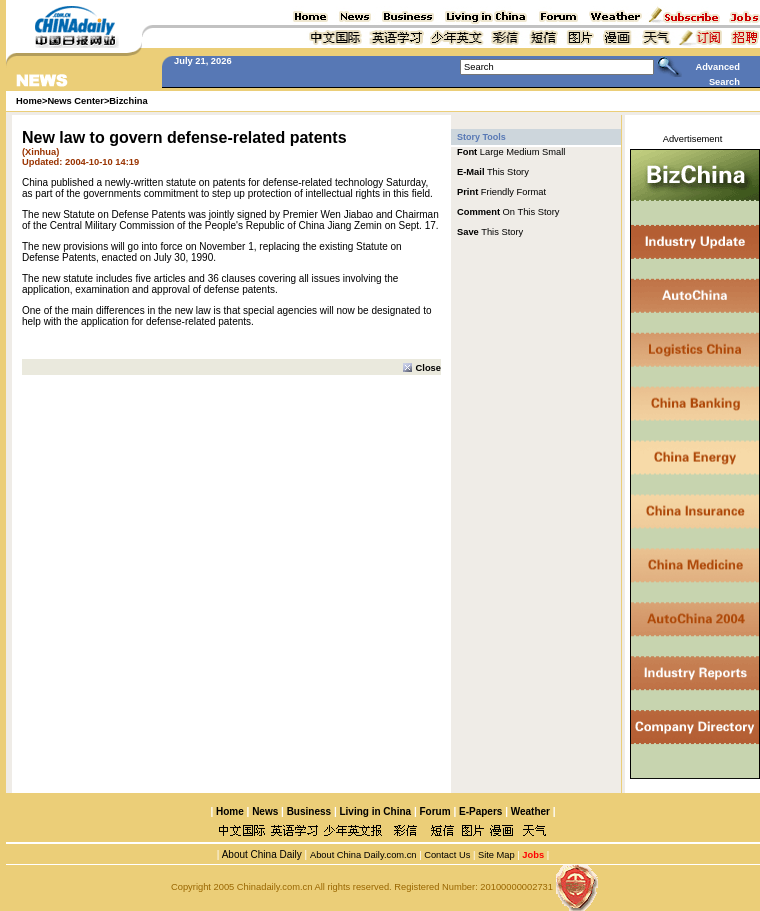 This screenshot has height=911, width=760. I want to click on Site Map, so click(496, 855).